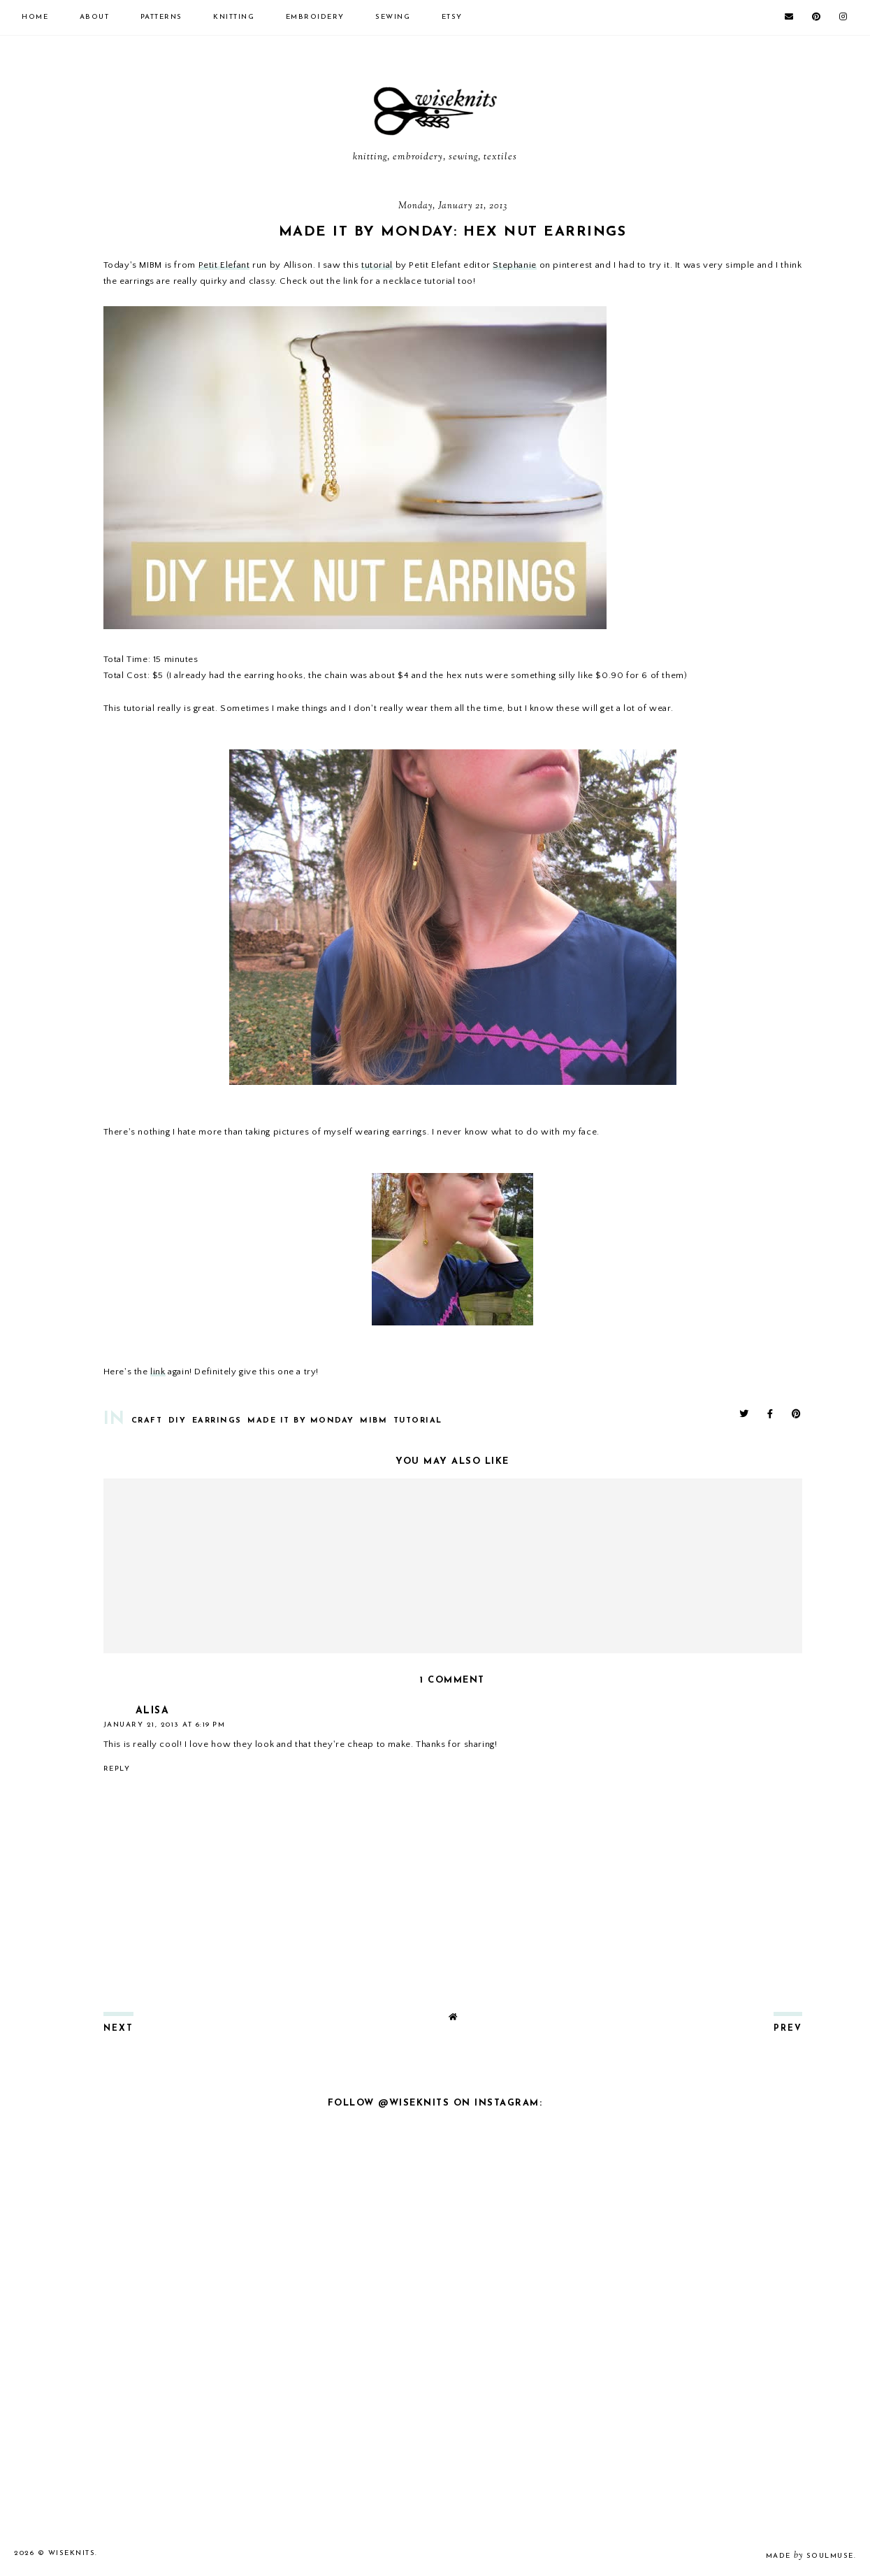 The height and width of the screenshot is (2576, 870). What do you see at coordinates (788, 2028) in the screenshot?
I see `prev` at bounding box center [788, 2028].